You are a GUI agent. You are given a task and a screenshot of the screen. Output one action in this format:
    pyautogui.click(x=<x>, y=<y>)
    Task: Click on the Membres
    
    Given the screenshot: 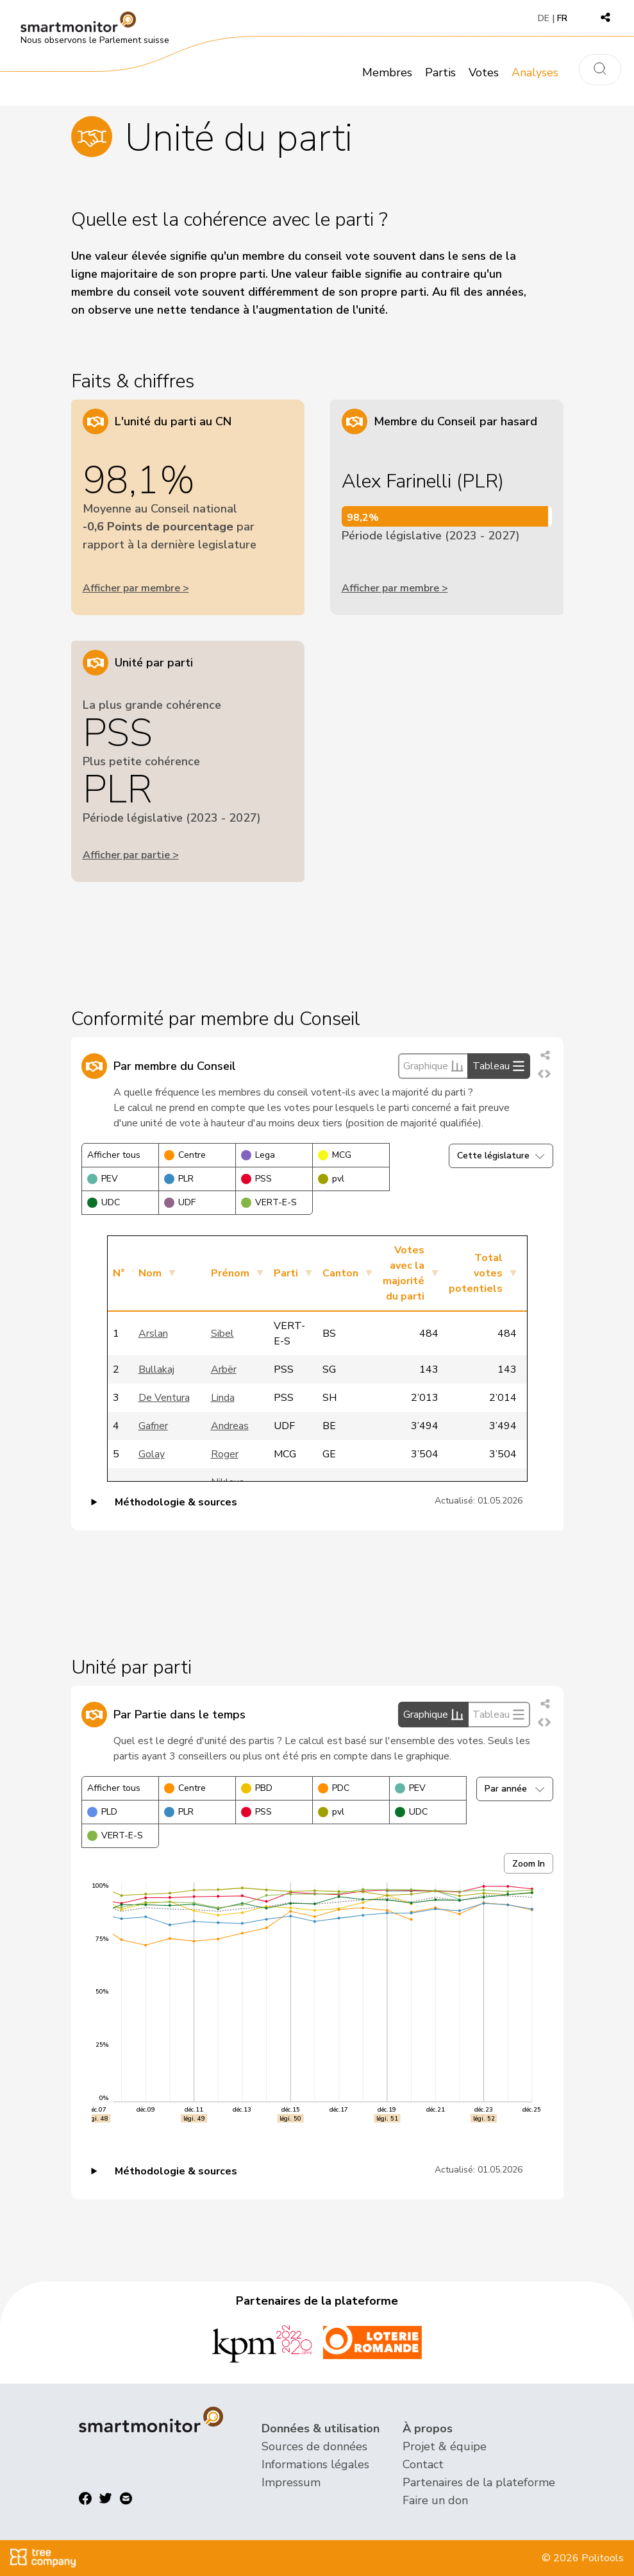 What is the action you would take?
    pyautogui.click(x=387, y=72)
    